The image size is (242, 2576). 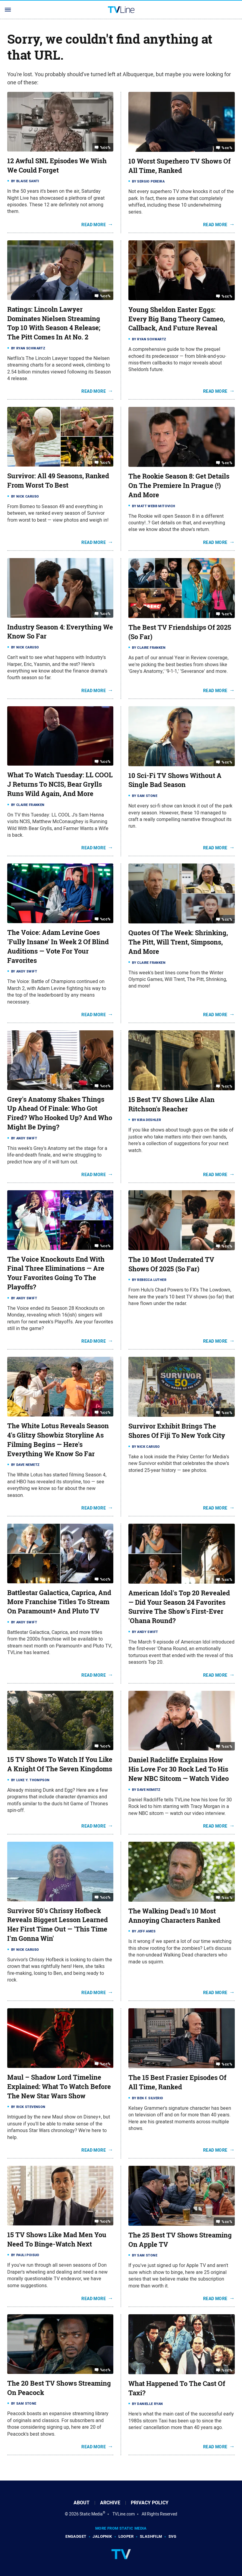 I want to click on Survivor 50's Chrissy Hofbeck Reveals Biggest Lesson Learned Her First Time Out — 'This Time I'm Gonna Win', so click(x=57, y=1924).